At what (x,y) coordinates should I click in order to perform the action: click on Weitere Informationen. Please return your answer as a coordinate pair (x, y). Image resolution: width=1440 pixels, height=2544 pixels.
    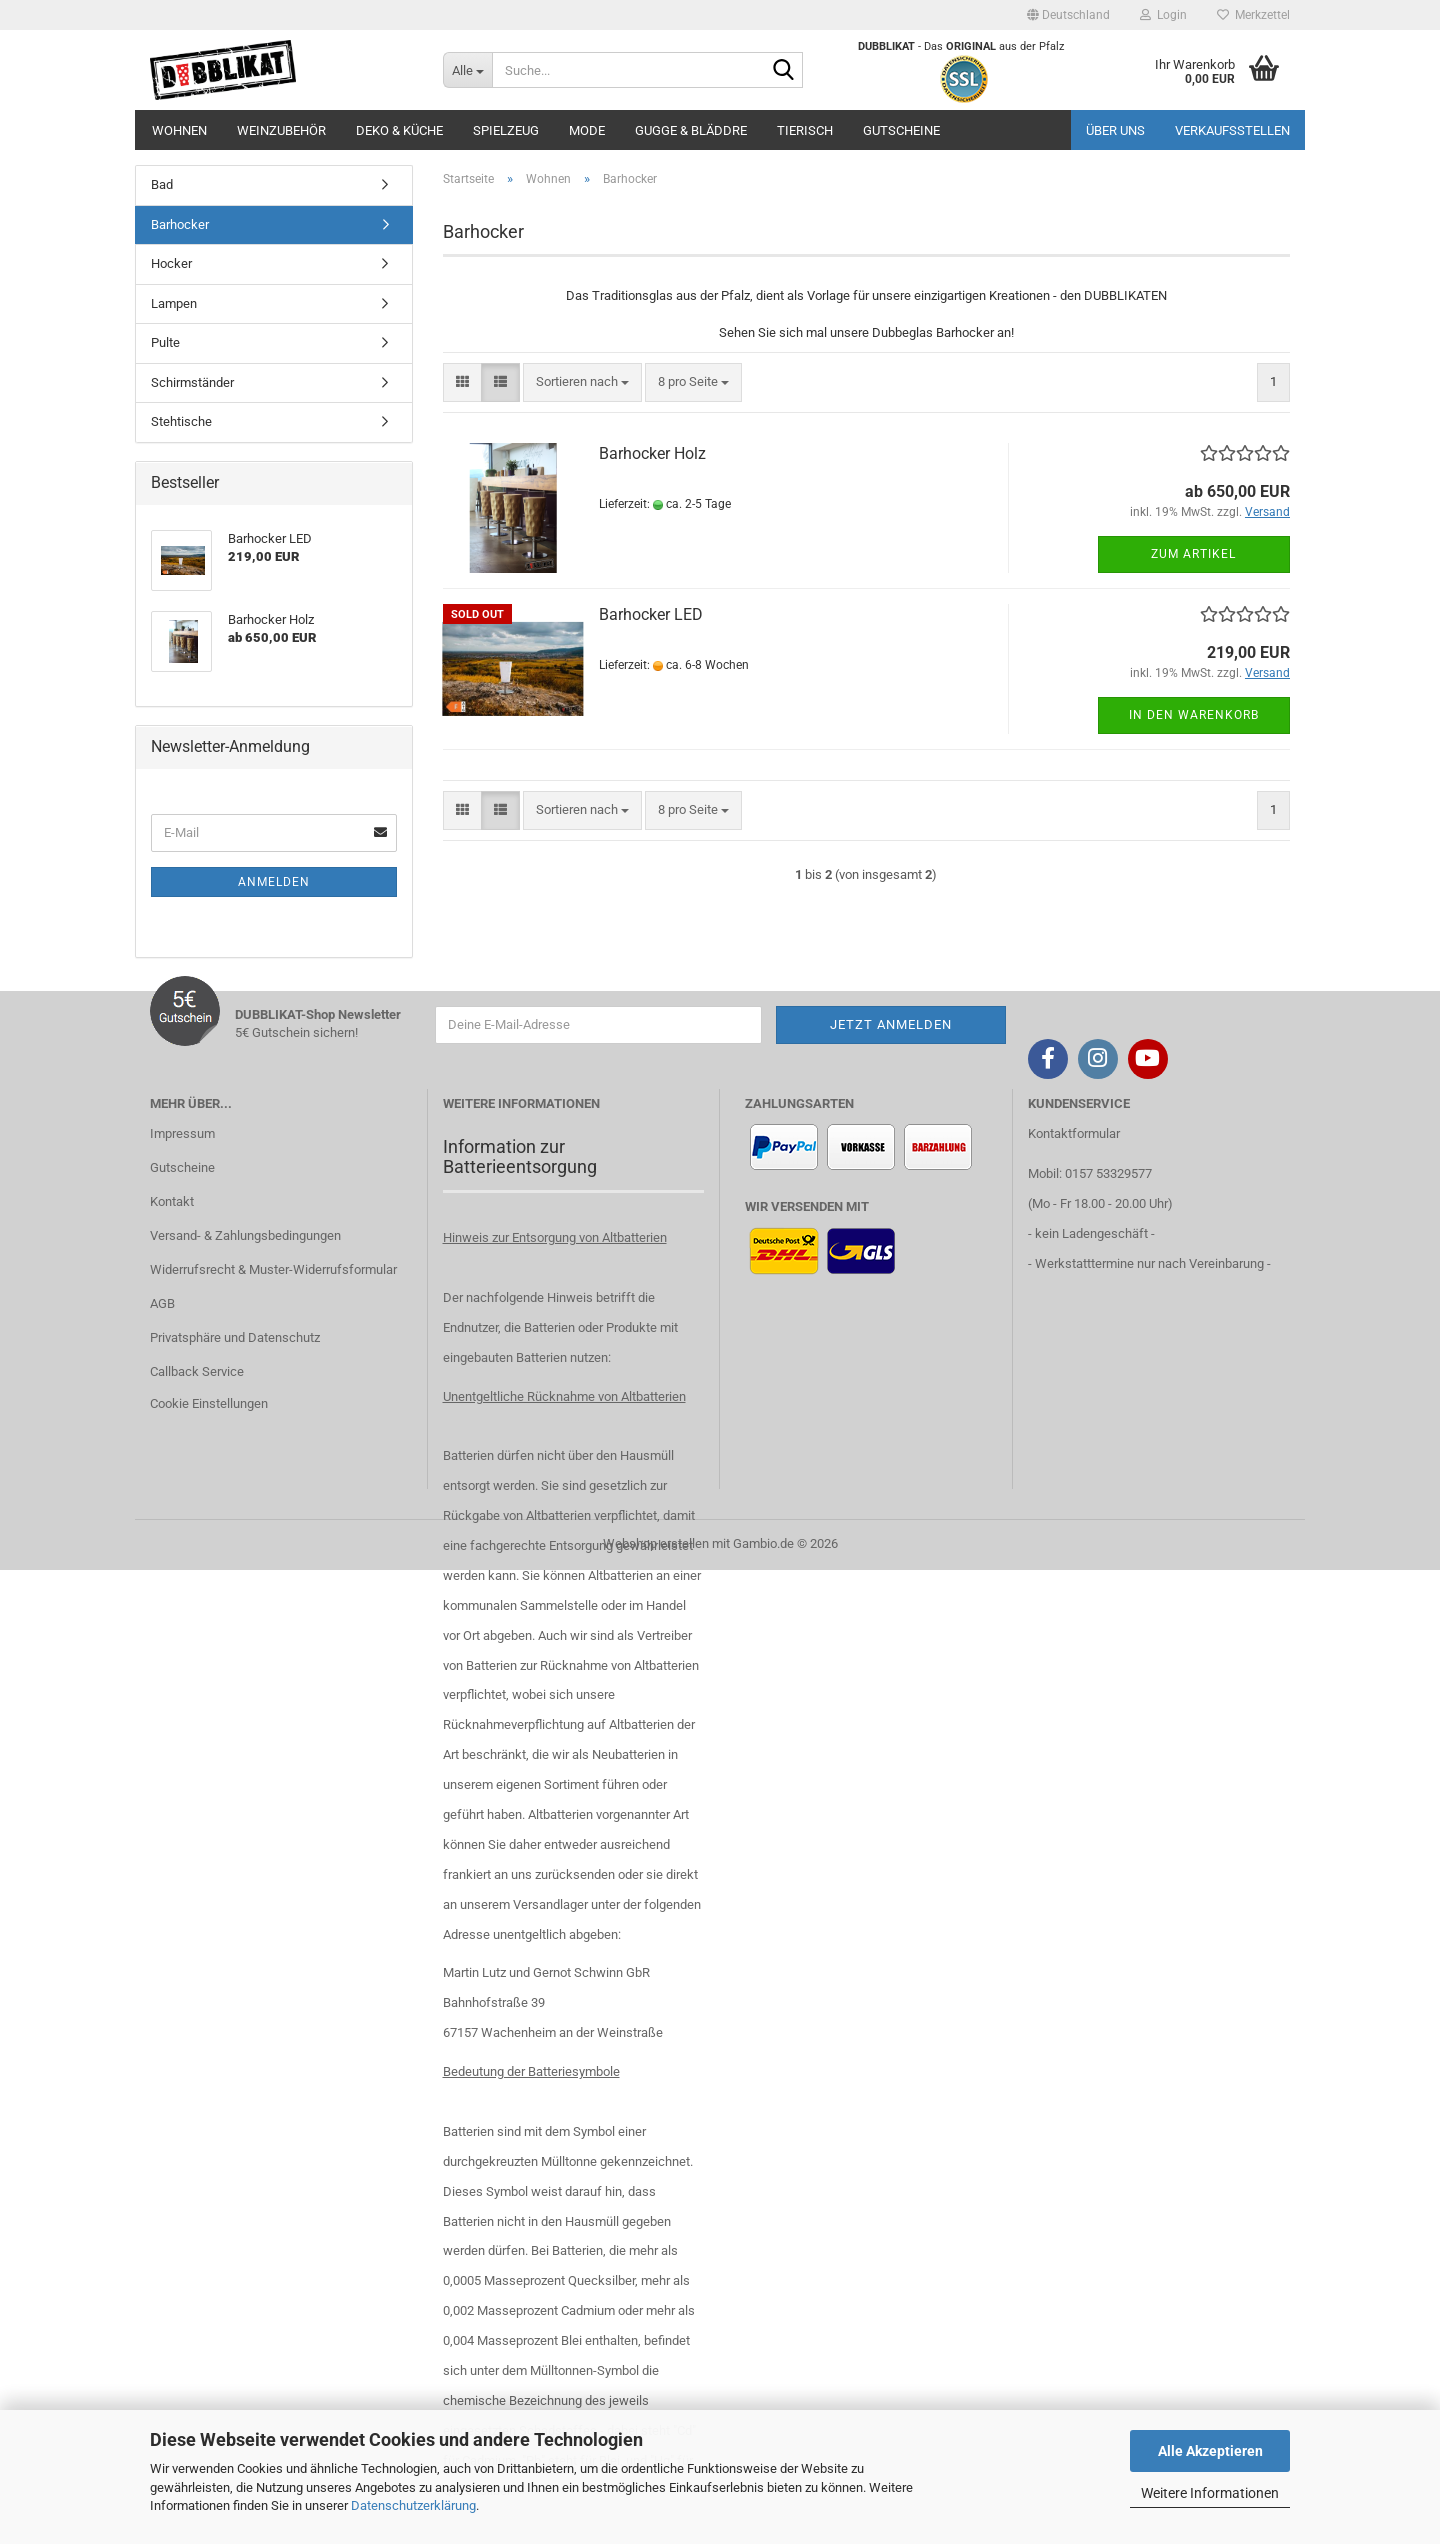
    Looking at the image, I should click on (1210, 2493).